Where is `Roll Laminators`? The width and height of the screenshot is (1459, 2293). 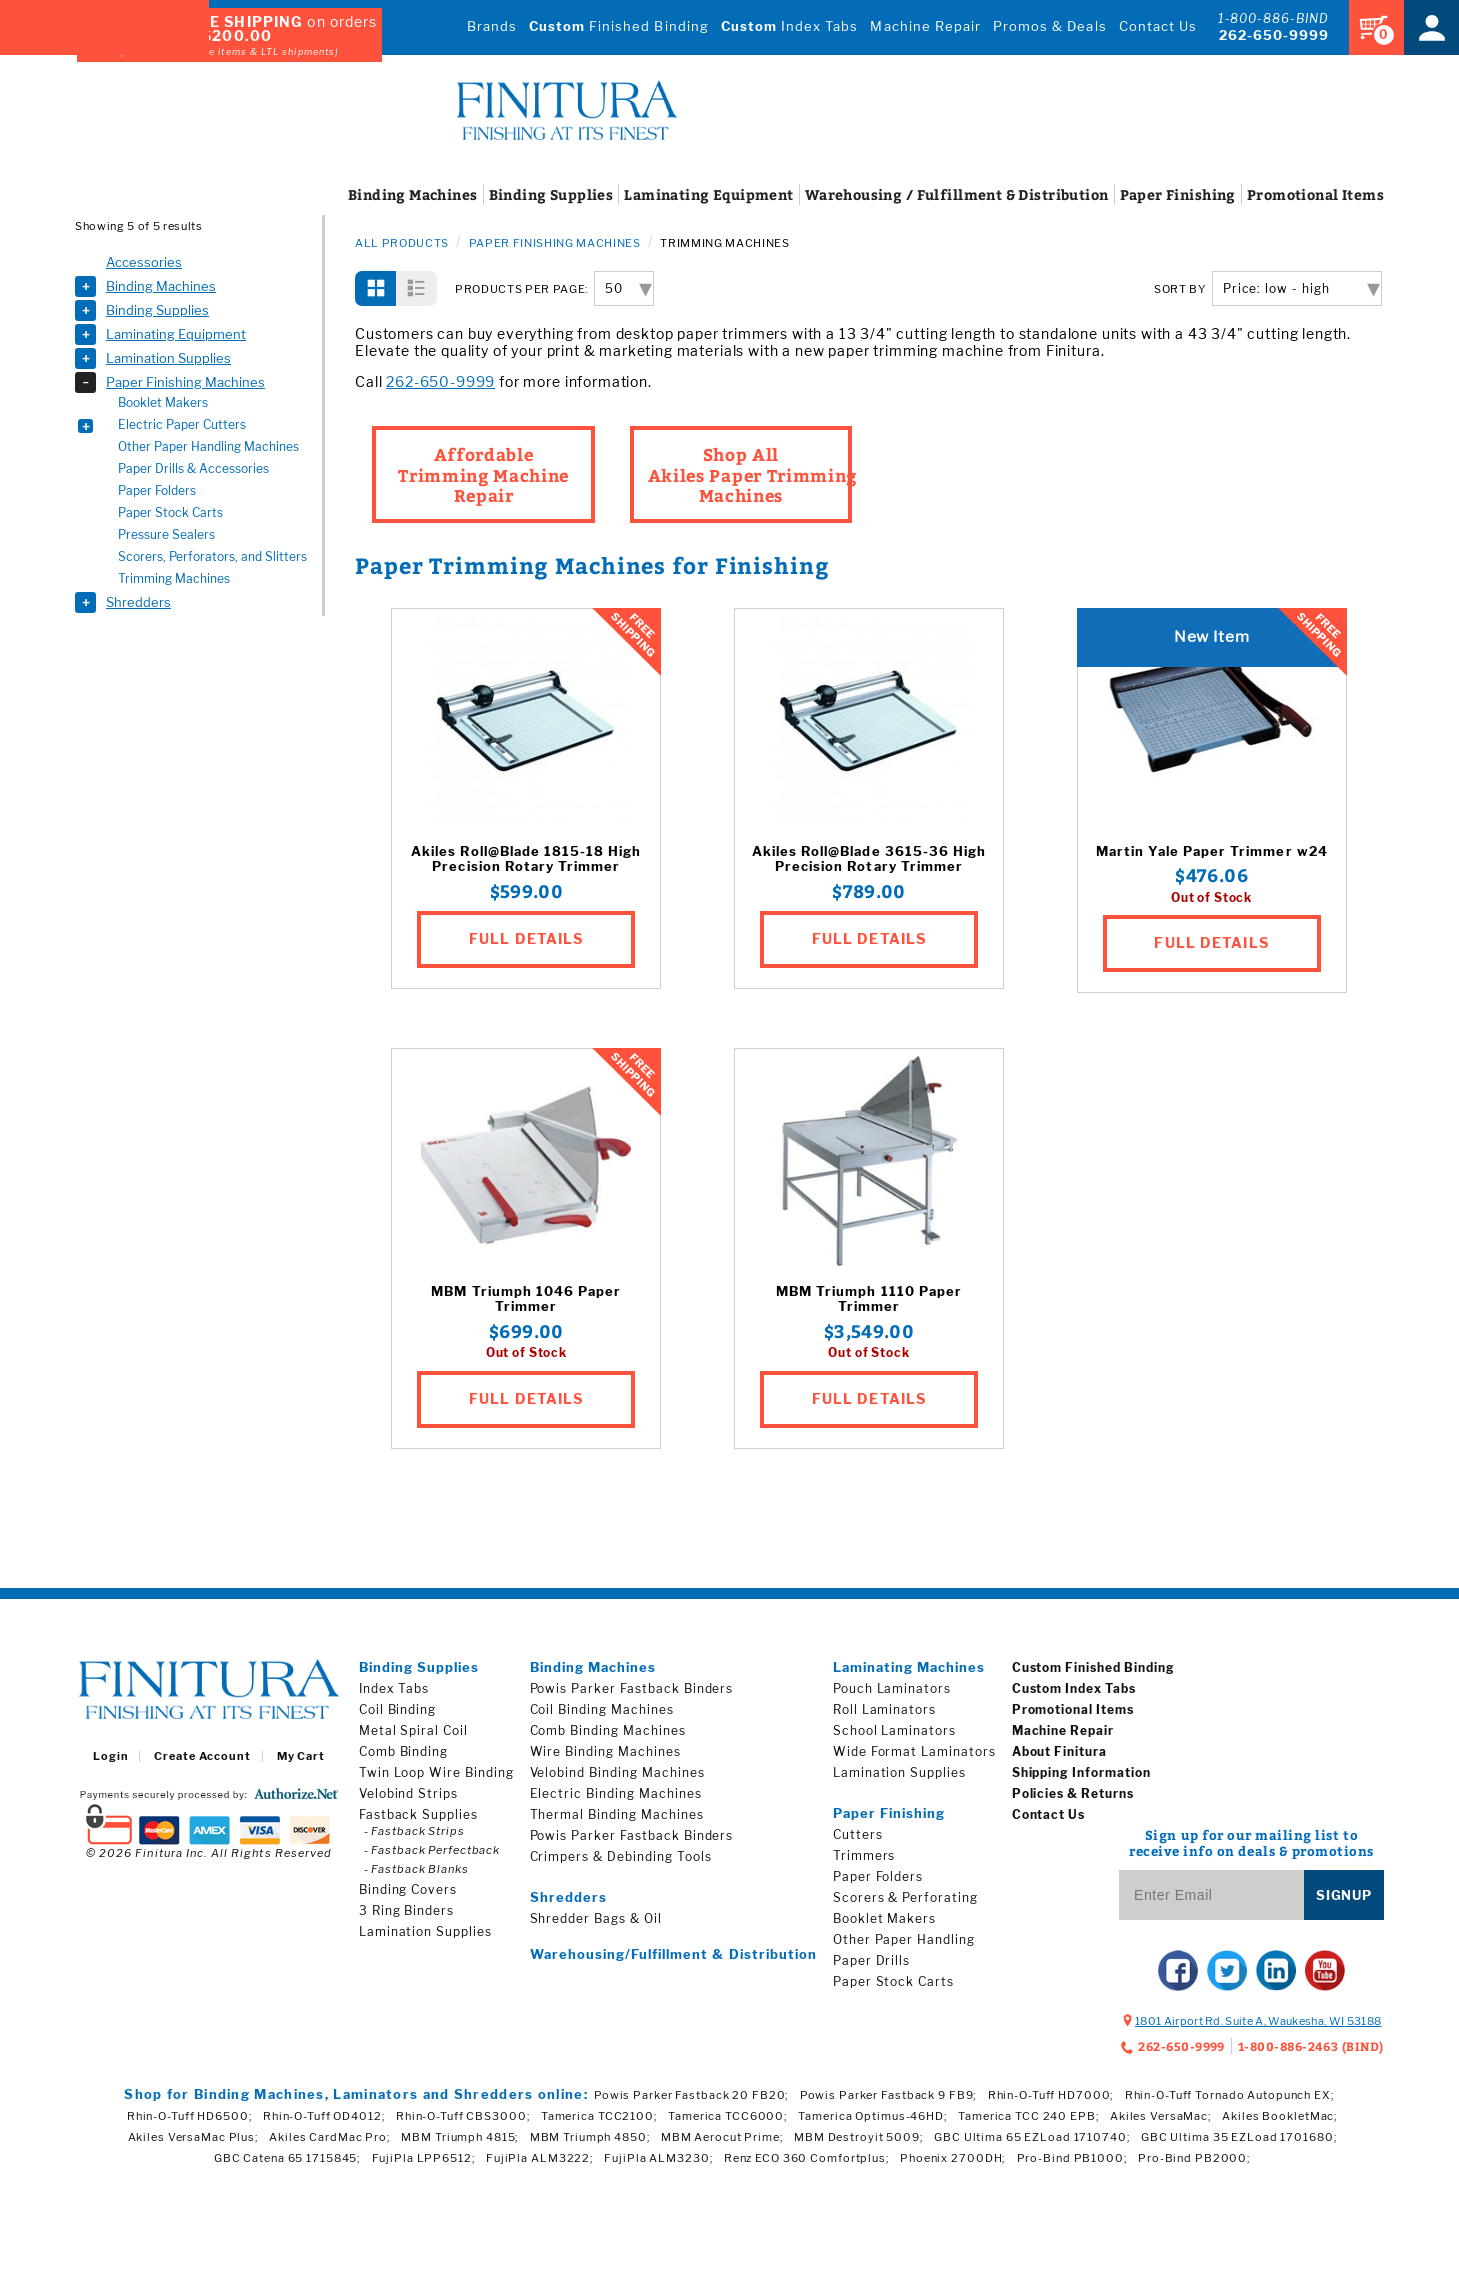
Roll Laminators is located at coordinates (884, 1709).